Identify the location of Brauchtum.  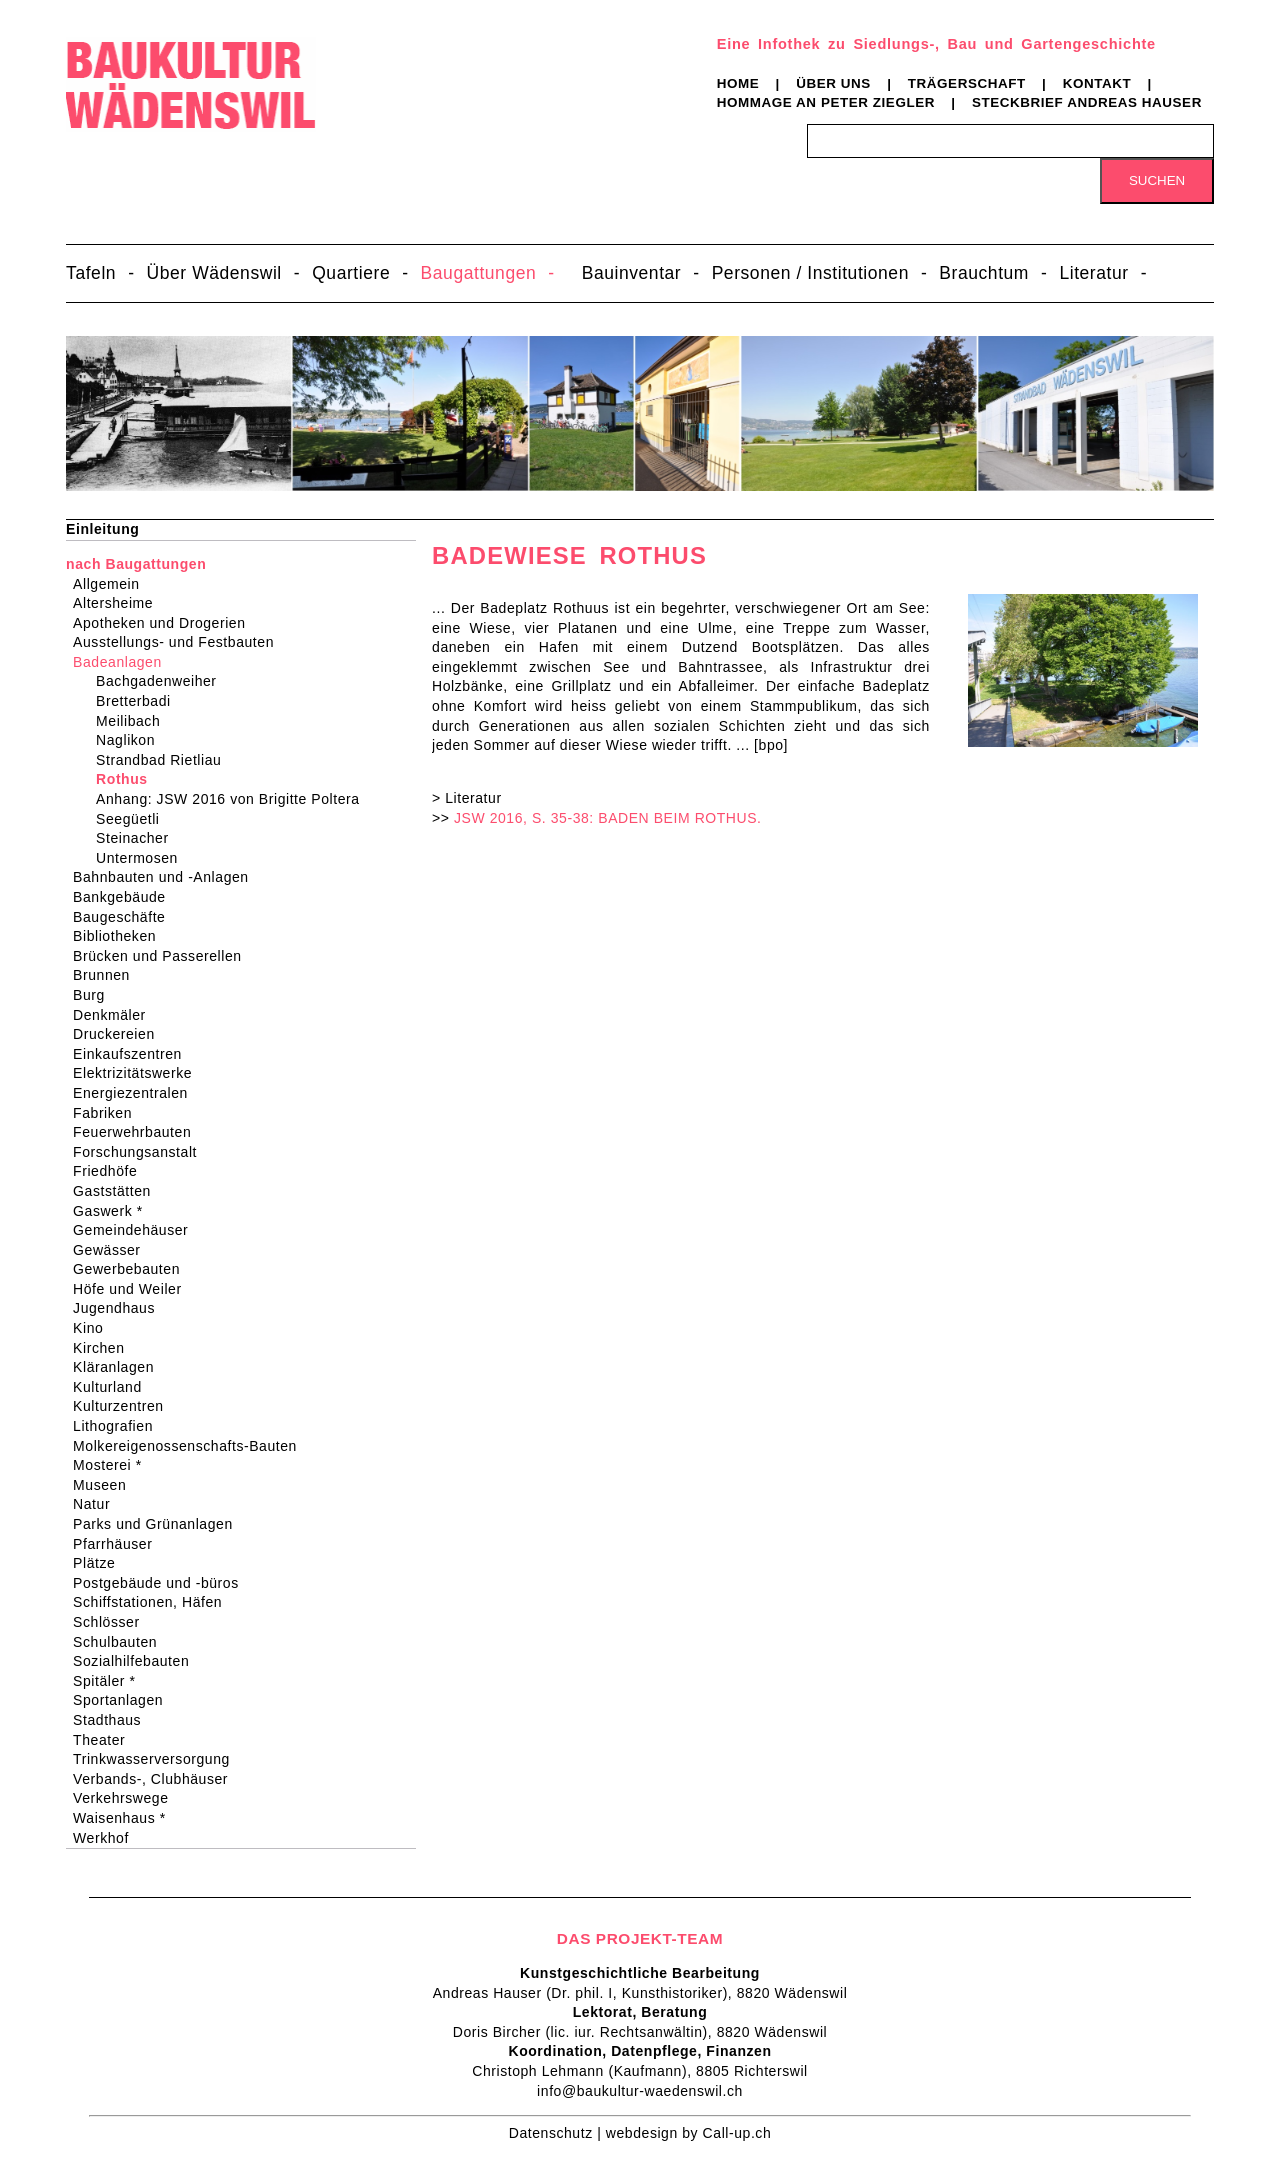
(984, 273).